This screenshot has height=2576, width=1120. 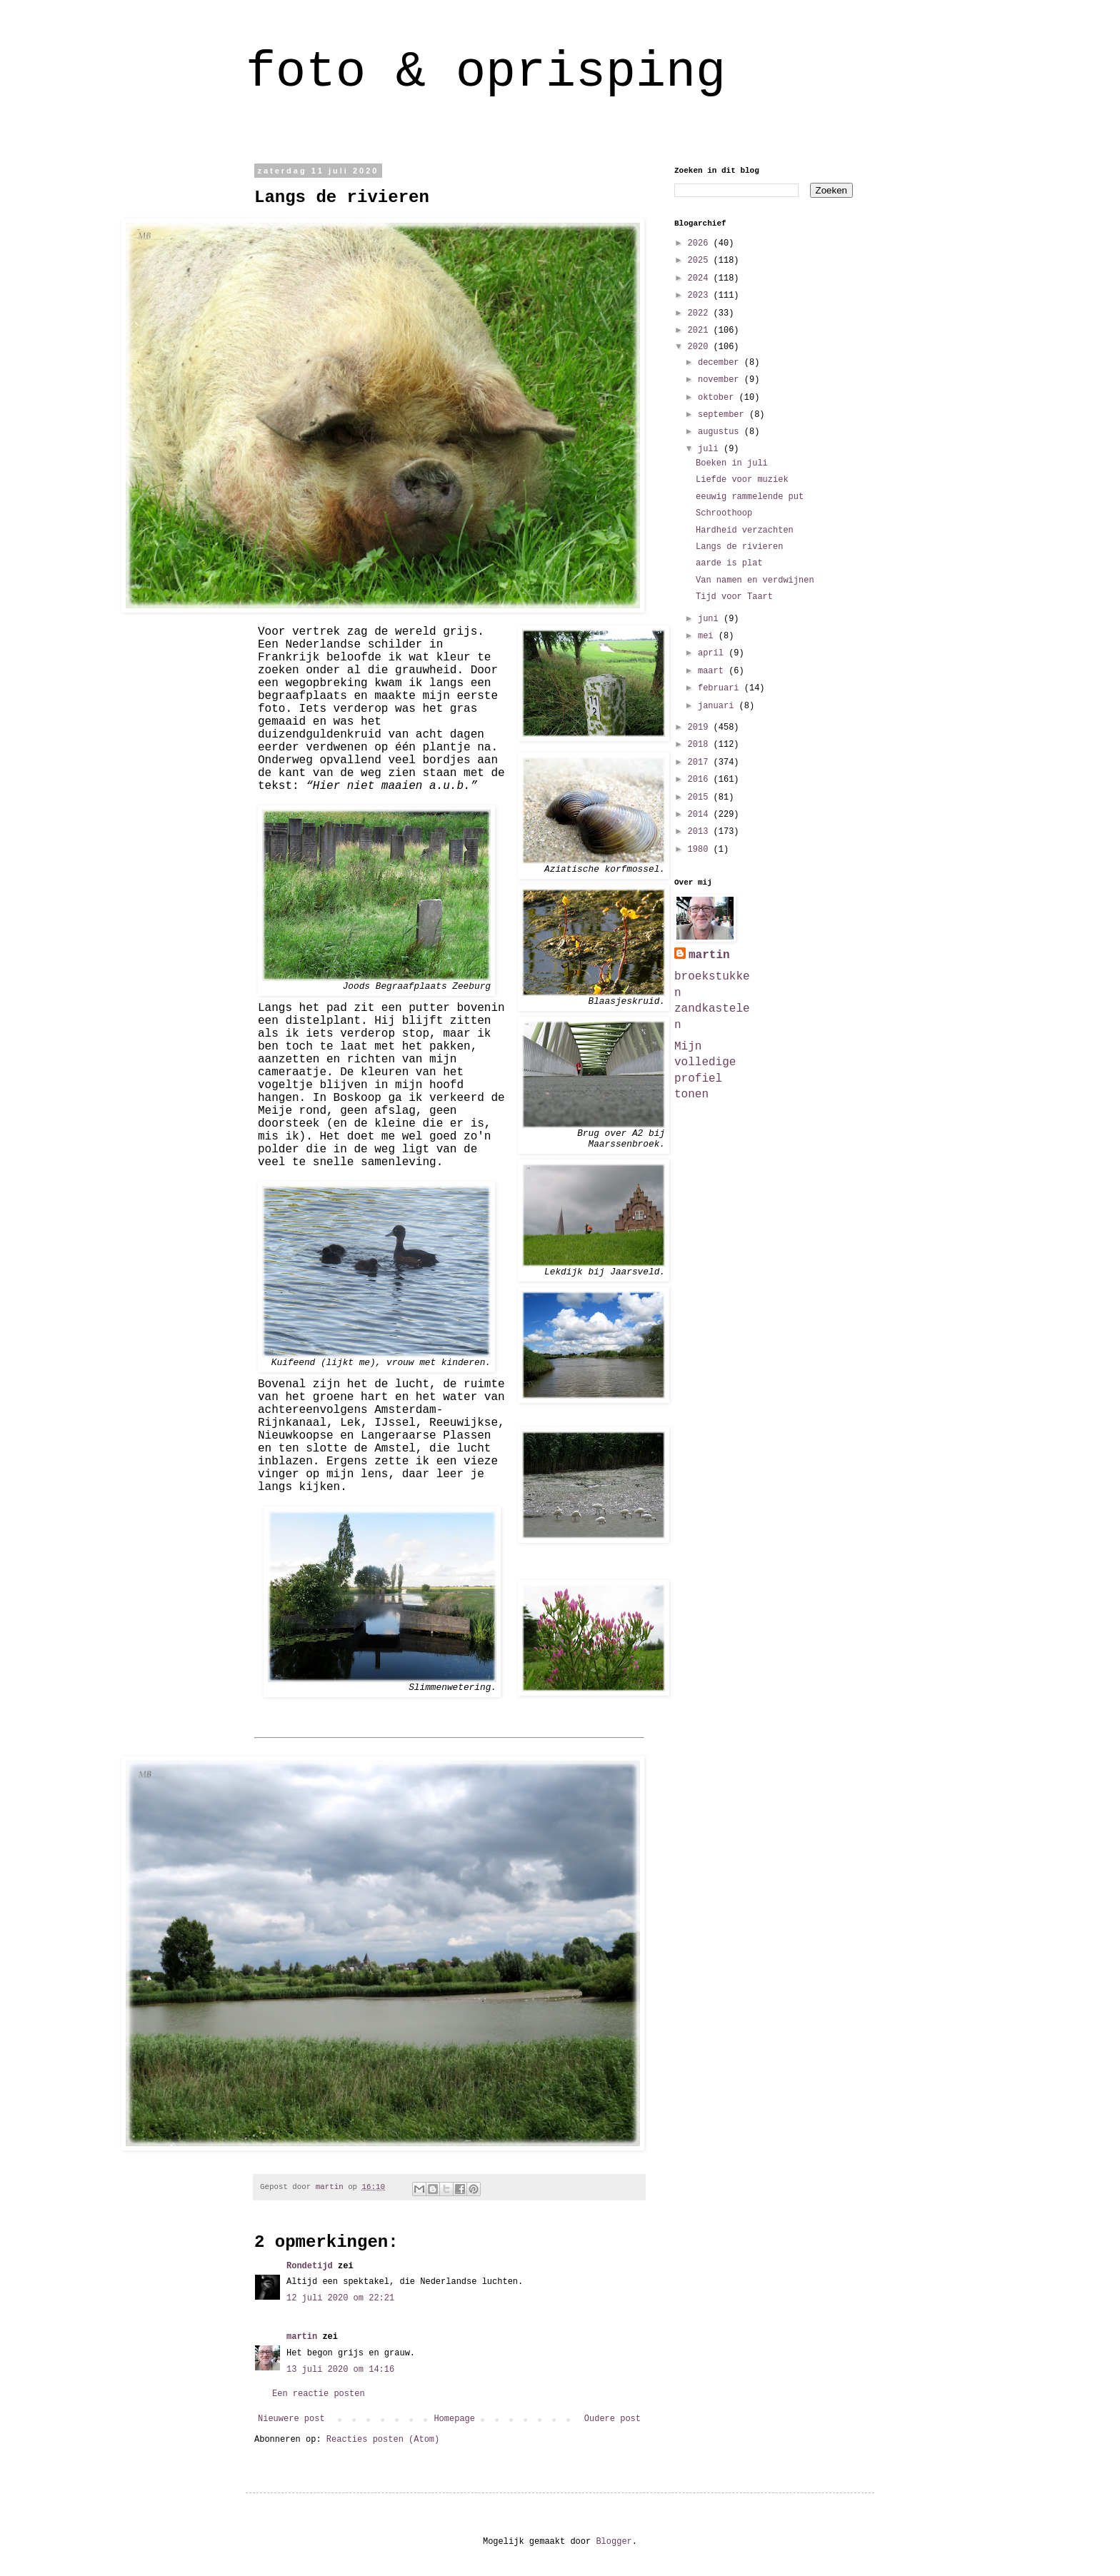 I want to click on Van namen en verdwijnen, so click(x=755, y=580).